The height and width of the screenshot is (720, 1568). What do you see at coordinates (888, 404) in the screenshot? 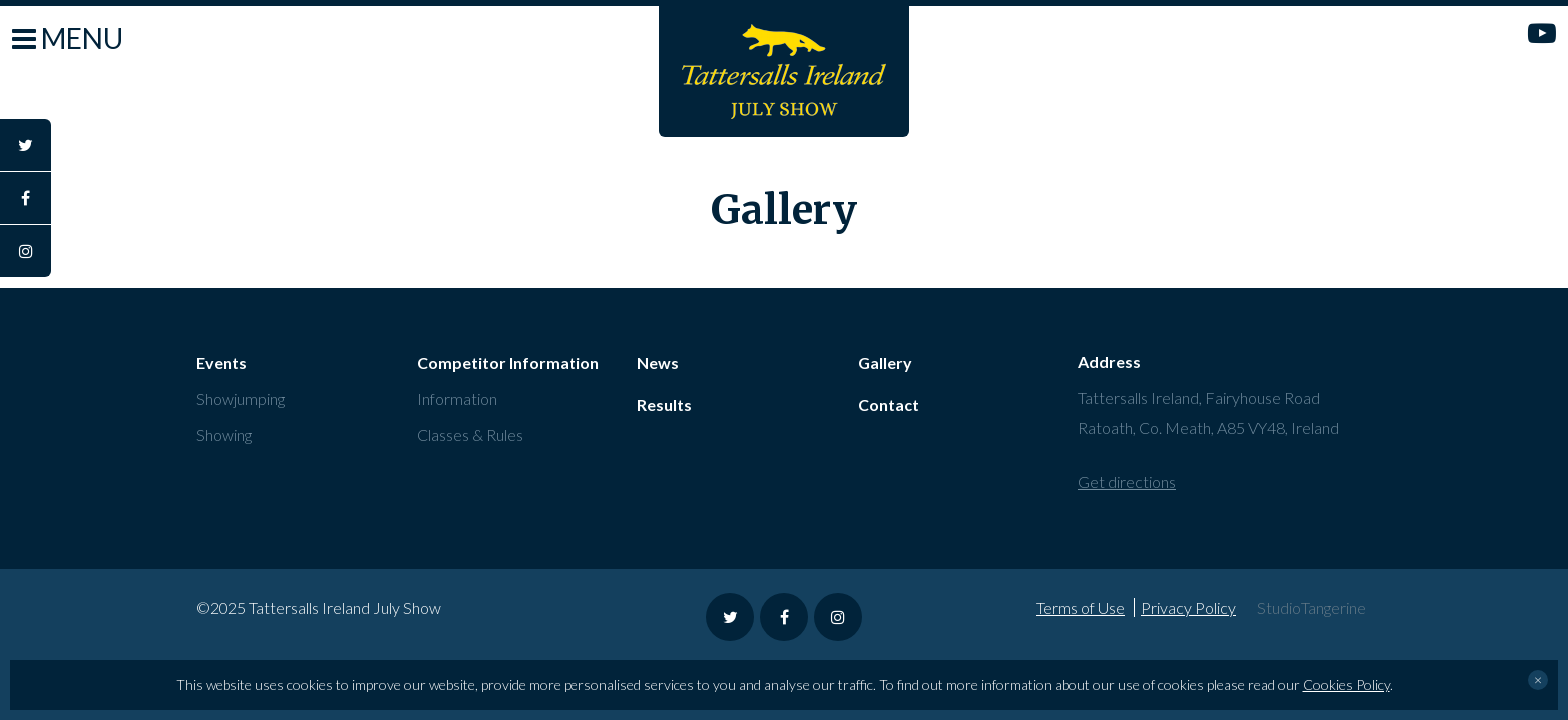
I see `Contact` at bounding box center [888, 404].